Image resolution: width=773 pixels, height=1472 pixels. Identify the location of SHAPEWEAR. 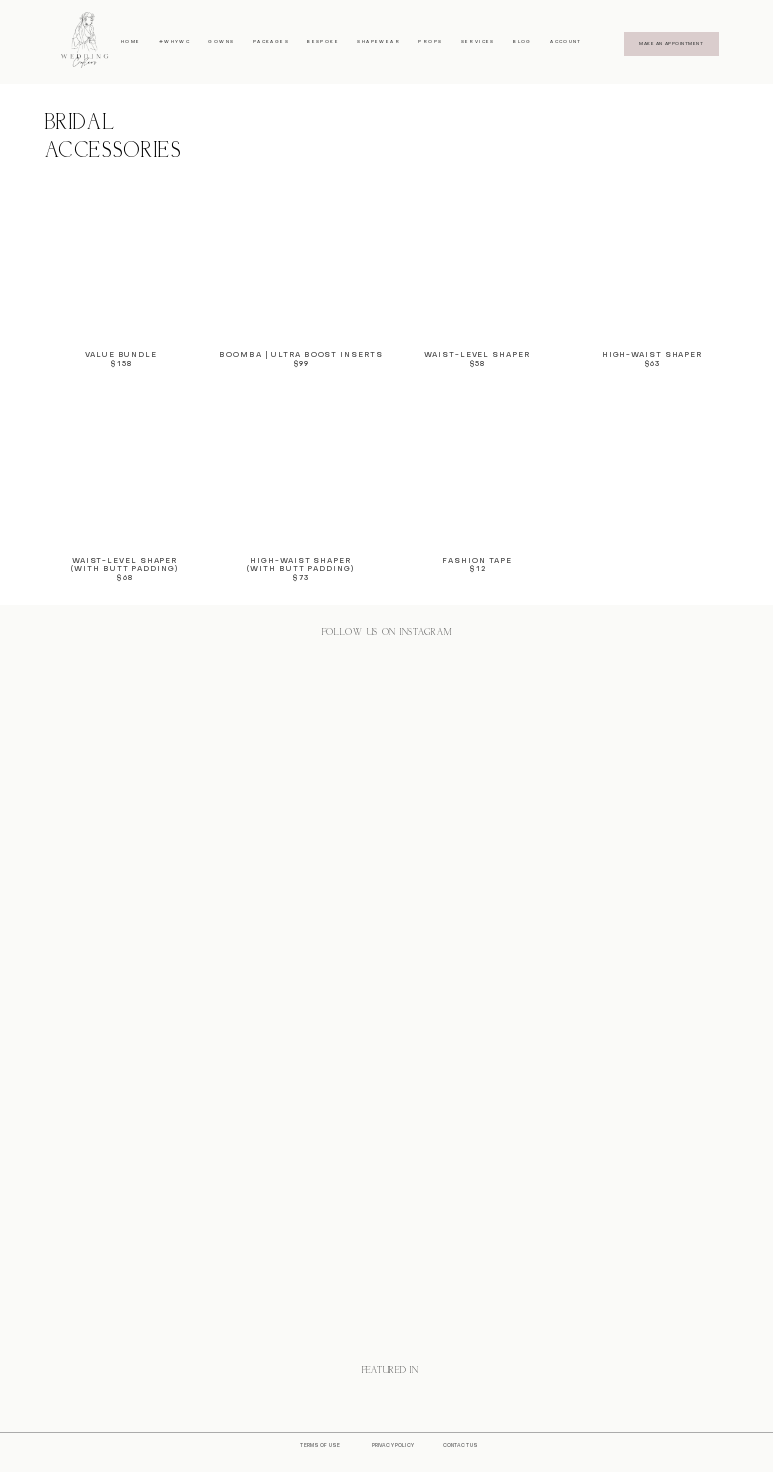
(378, 42).